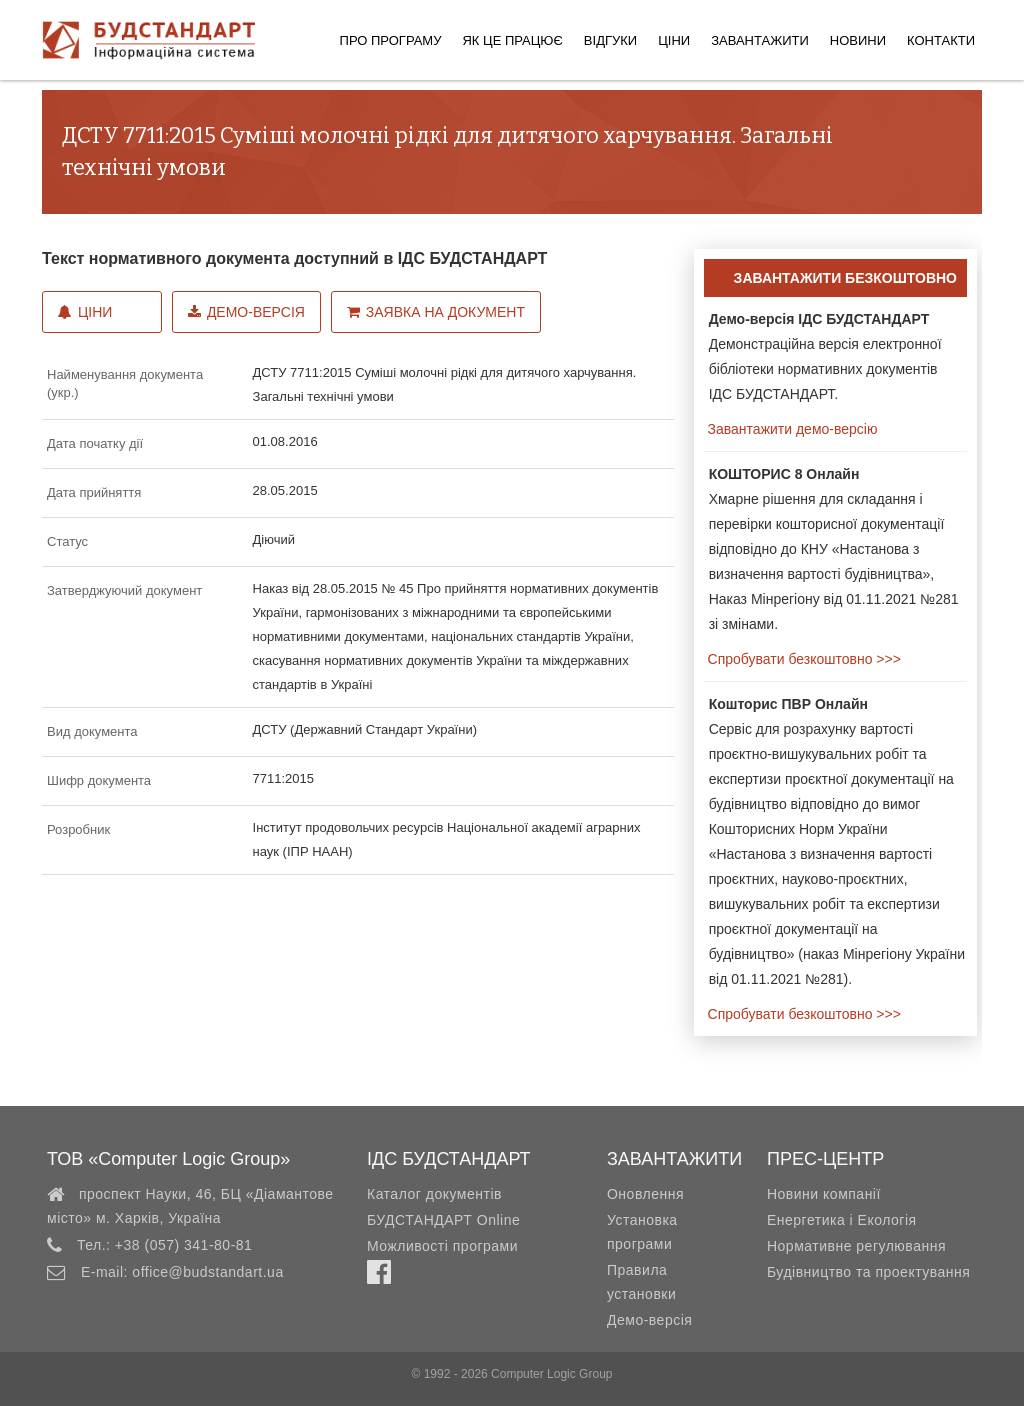 The height and width of the screenshot is (1406, 1024). What do you see at coordinates (442, 1246) in the screenshot?
I see `Можливості програми` at bounding box center [442, 1246].